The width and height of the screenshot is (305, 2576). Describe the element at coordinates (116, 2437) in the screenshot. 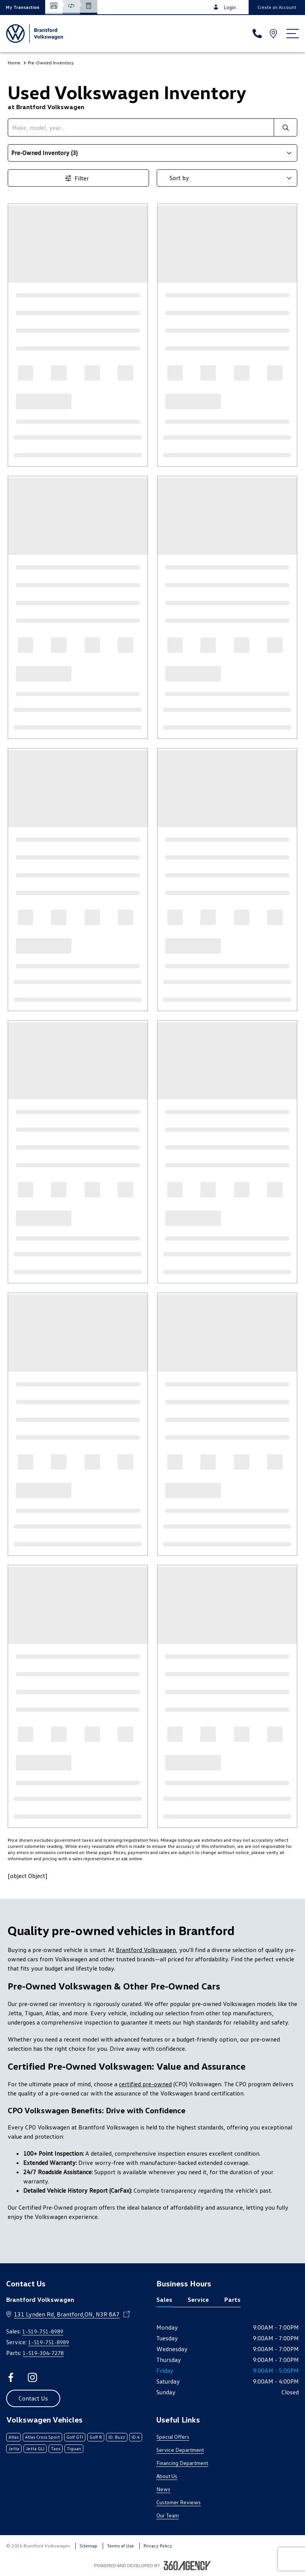

I see `ID. Buzz` at that location.